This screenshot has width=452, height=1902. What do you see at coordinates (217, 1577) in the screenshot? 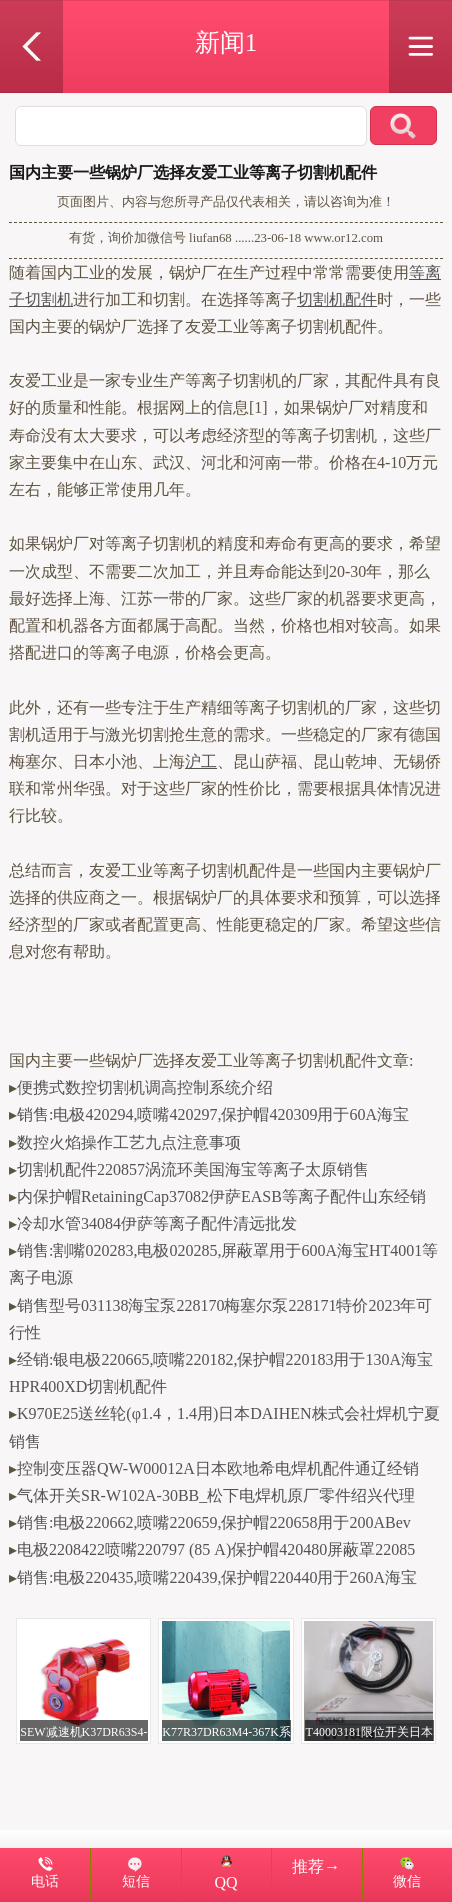
I see `销售:电极220435,喷嘴220439,保护帽220440用于260A海宝` at bounding box center [217, 1577].